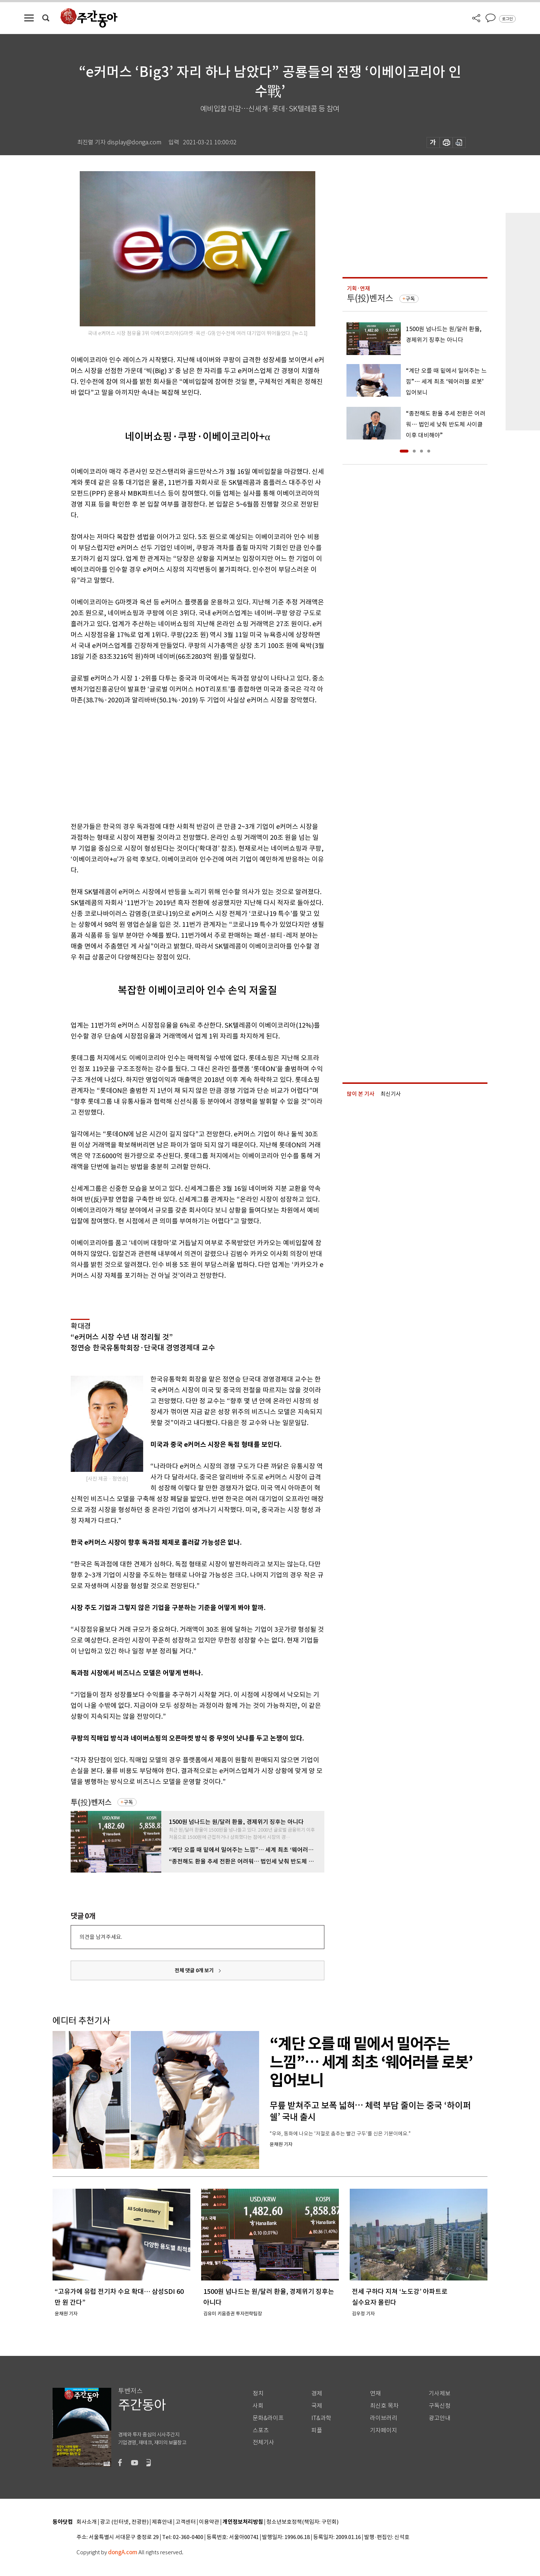  Describe the element at coordinates (321, 2418) in the screenshot. I see `IT&과학` at that location.